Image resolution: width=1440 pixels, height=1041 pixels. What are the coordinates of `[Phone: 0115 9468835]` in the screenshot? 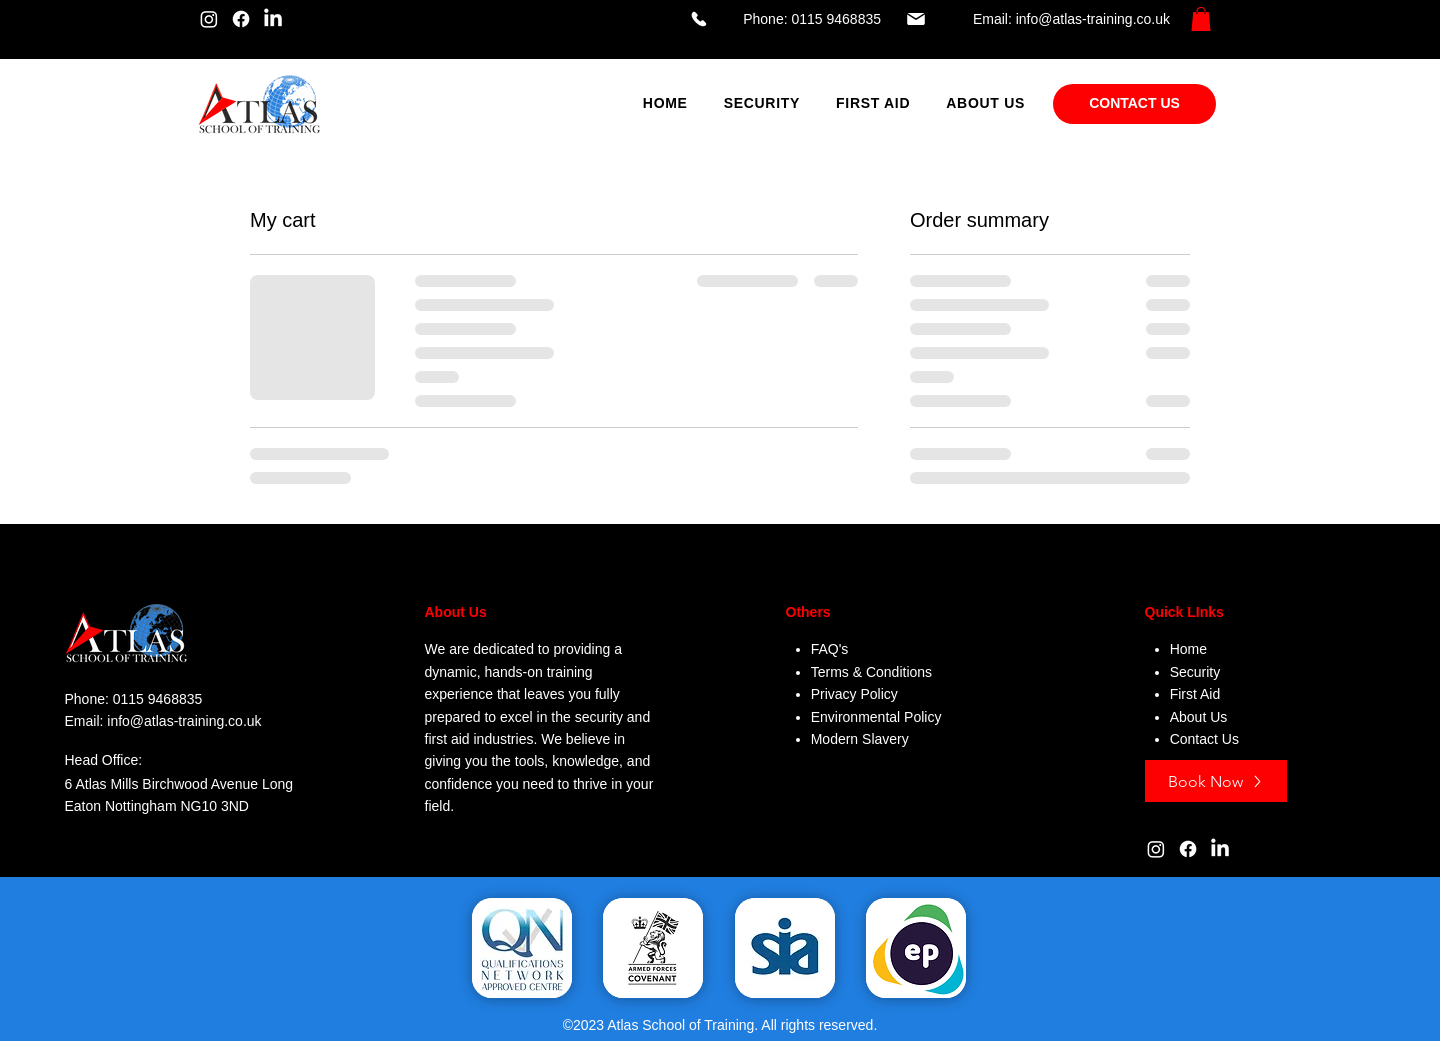 It's located at (784, 19).